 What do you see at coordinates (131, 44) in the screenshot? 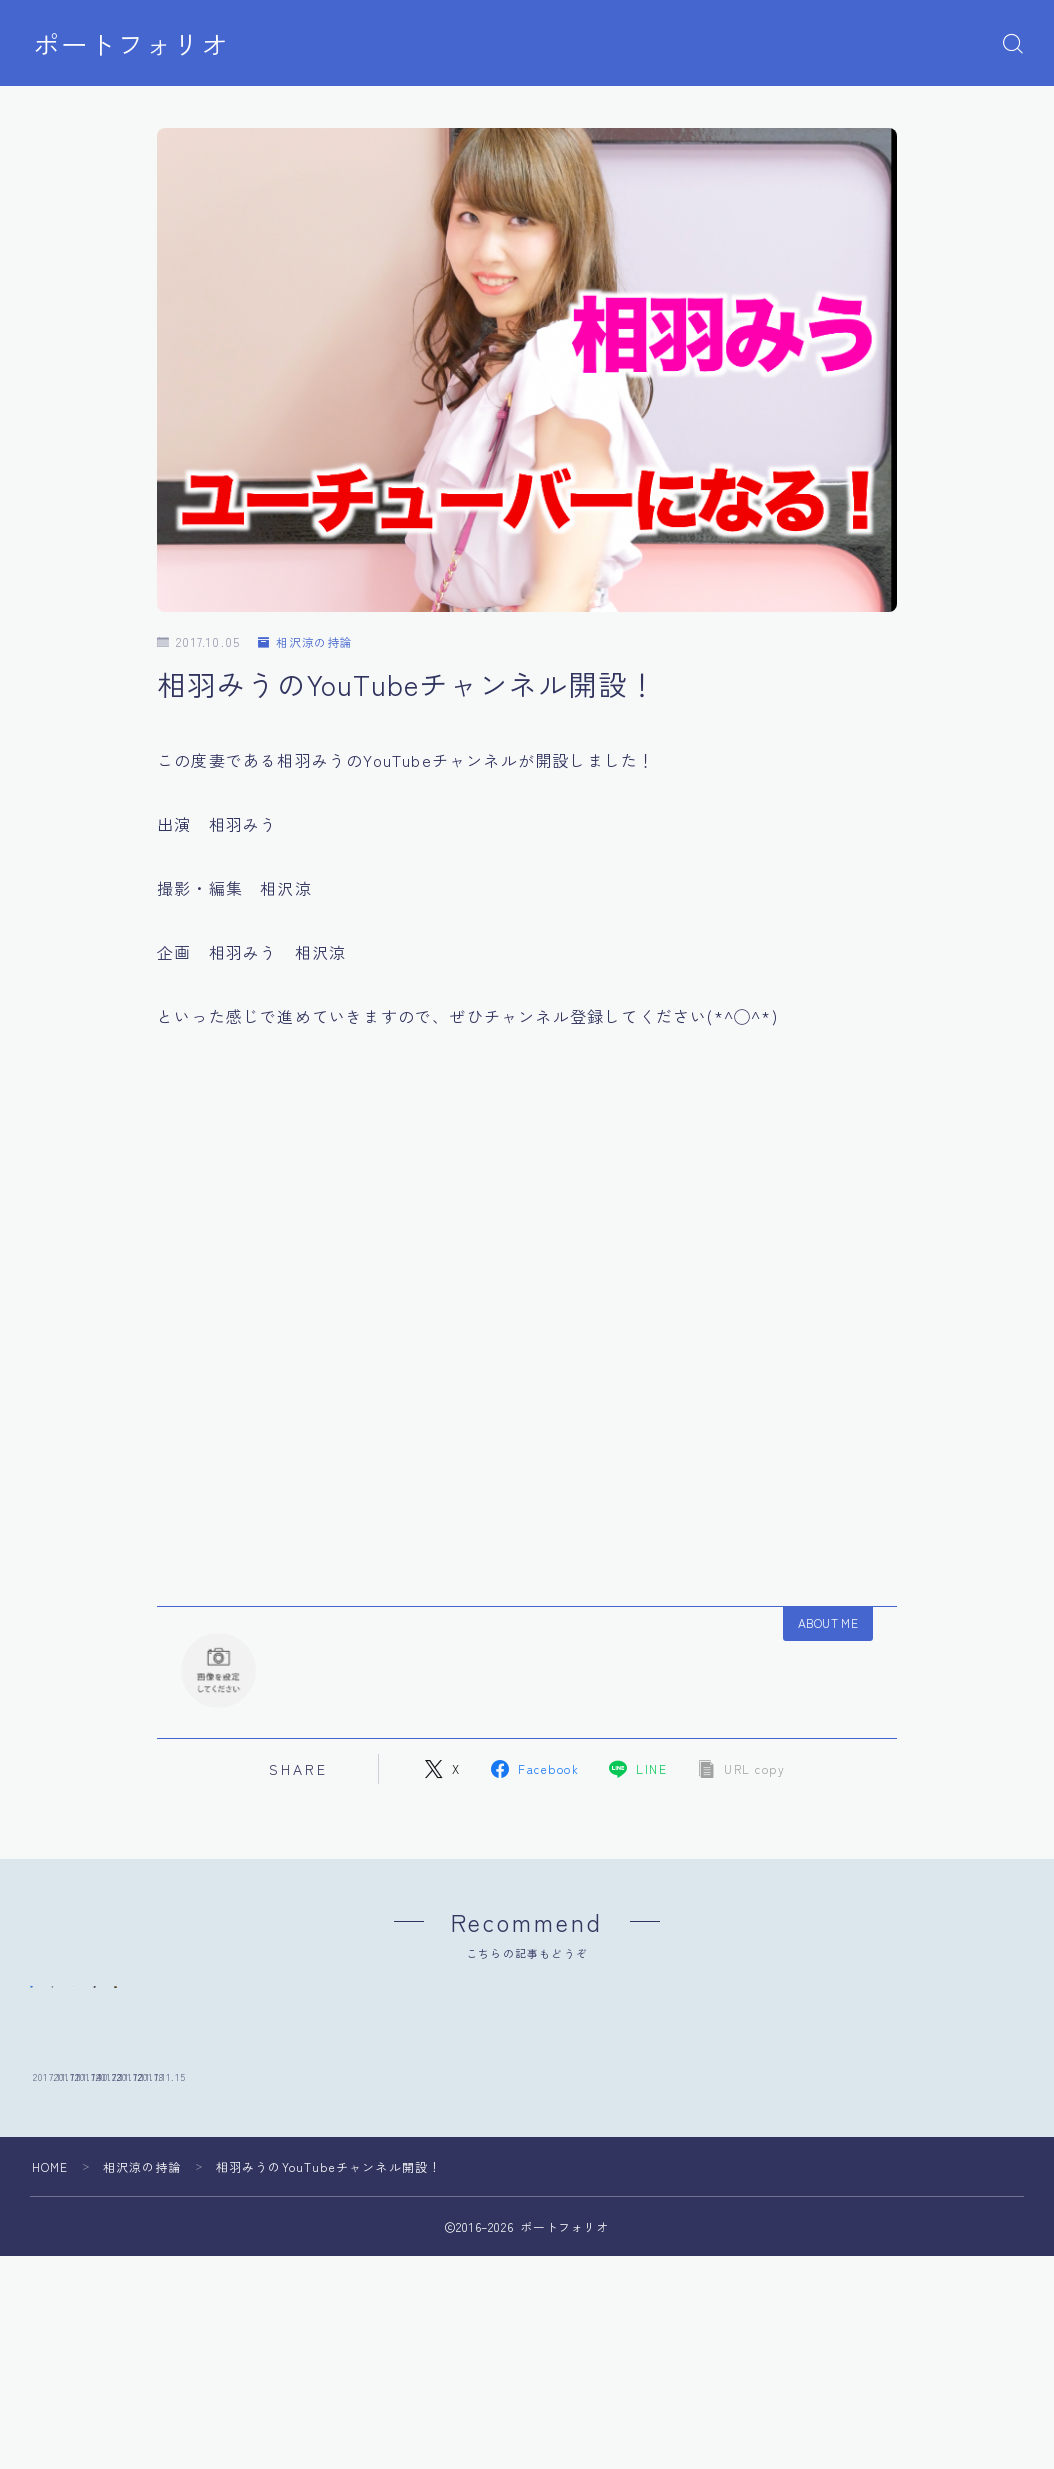
I see `ポートフォリオ` at bounding box center [131, 44].